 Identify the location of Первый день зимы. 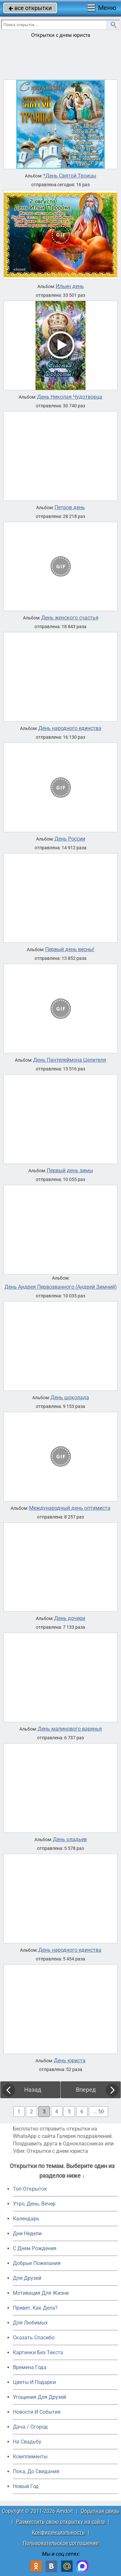
(70, 1171).